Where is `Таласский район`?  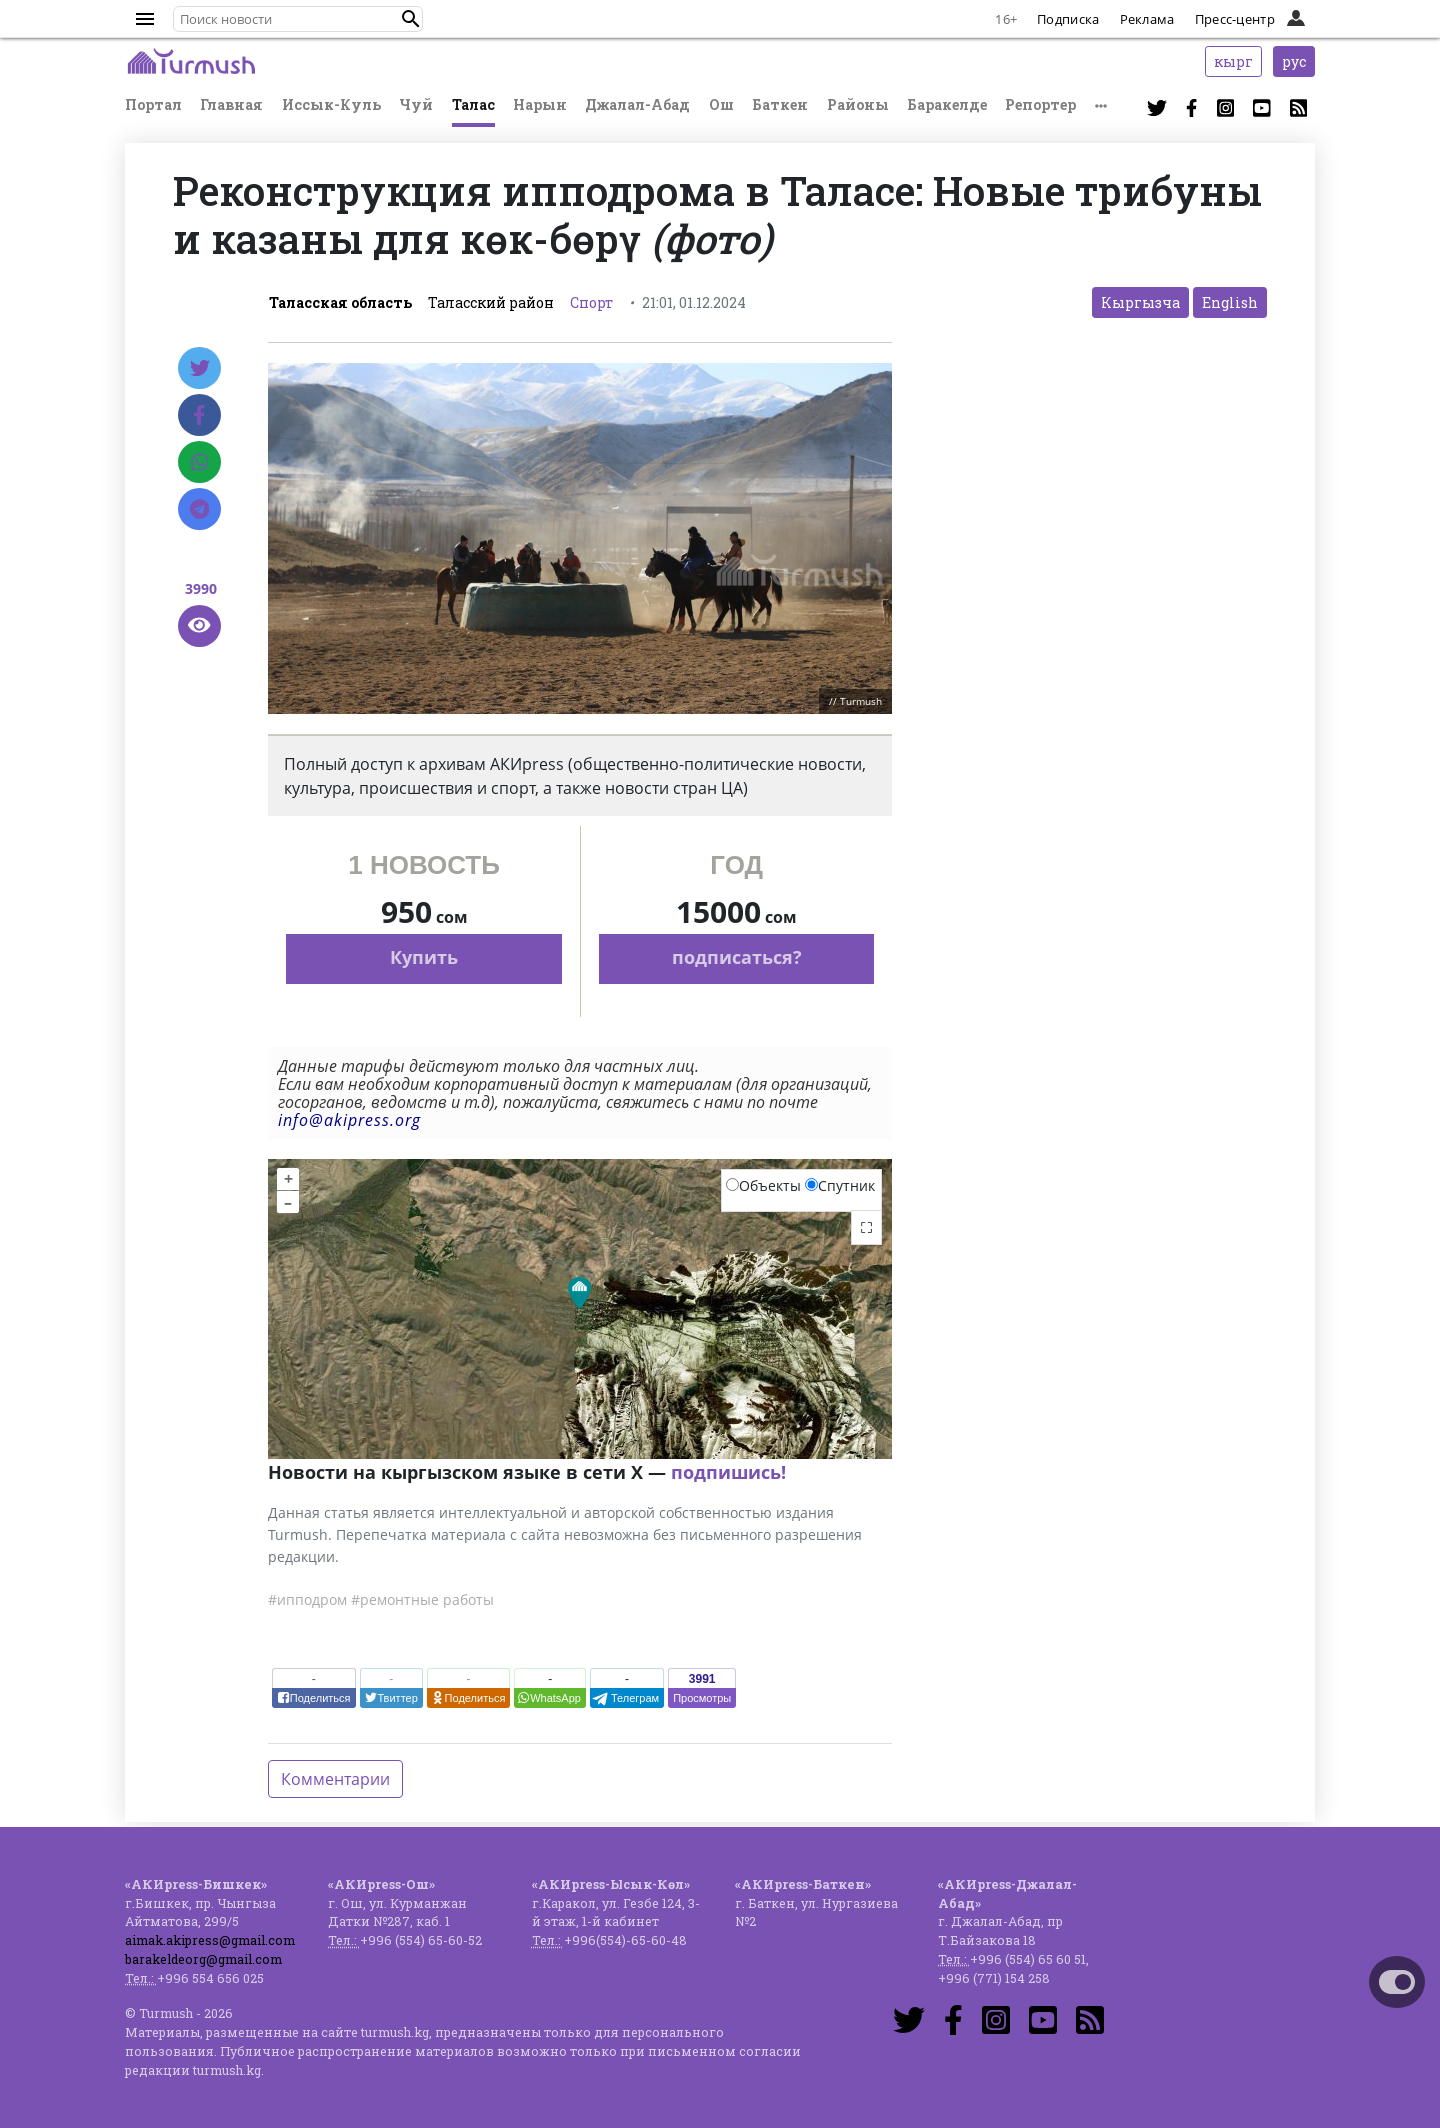 Таласский район is located at coordinates (491, 302).